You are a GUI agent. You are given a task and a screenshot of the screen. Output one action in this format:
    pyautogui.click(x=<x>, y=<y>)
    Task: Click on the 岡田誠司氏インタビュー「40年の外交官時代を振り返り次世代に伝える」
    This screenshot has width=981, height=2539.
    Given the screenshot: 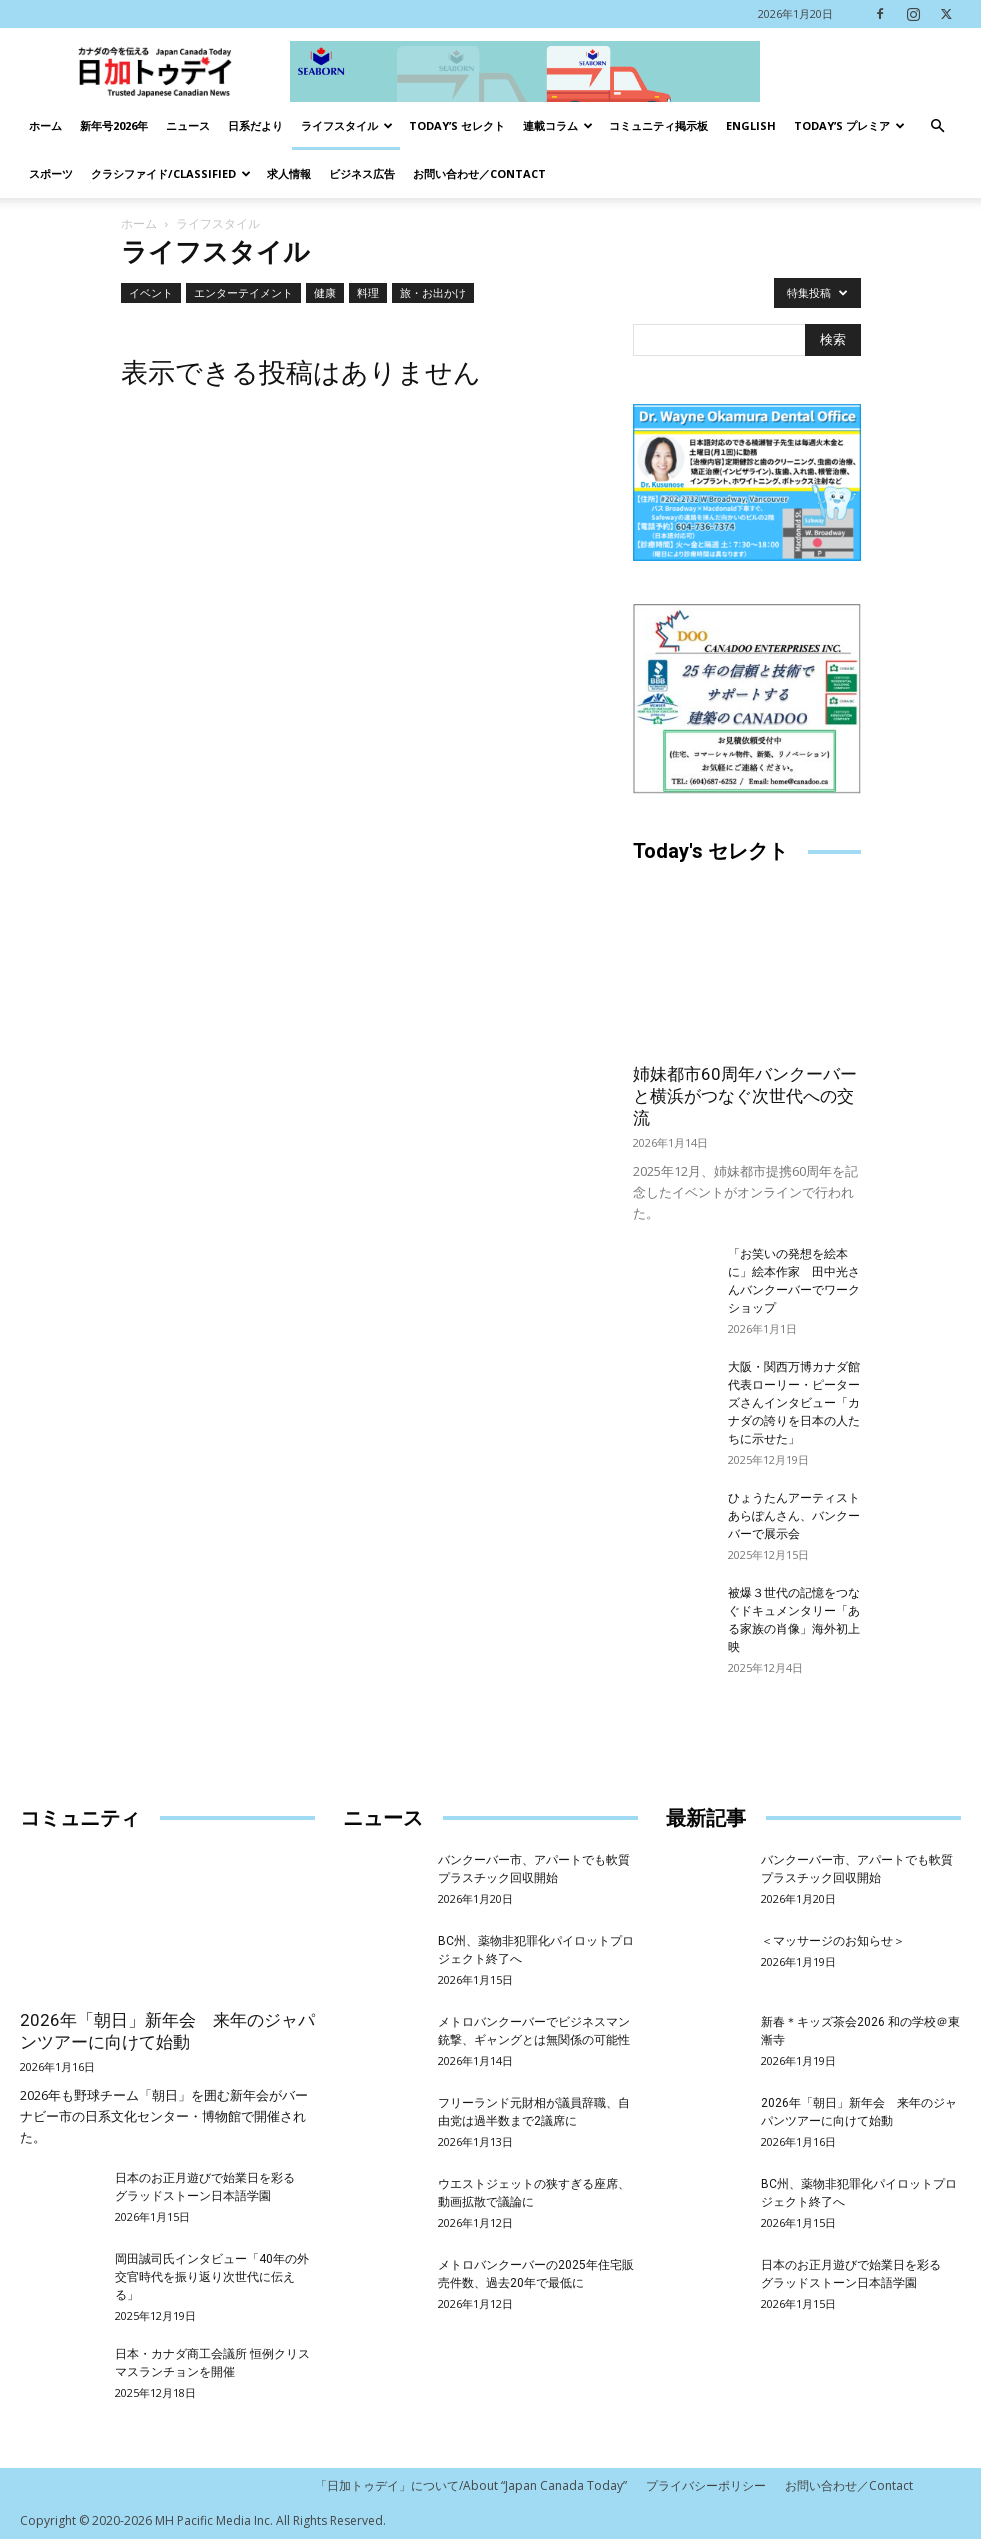 What is the action you would take?
    pyautogui.click(x=212, y=2277)
    